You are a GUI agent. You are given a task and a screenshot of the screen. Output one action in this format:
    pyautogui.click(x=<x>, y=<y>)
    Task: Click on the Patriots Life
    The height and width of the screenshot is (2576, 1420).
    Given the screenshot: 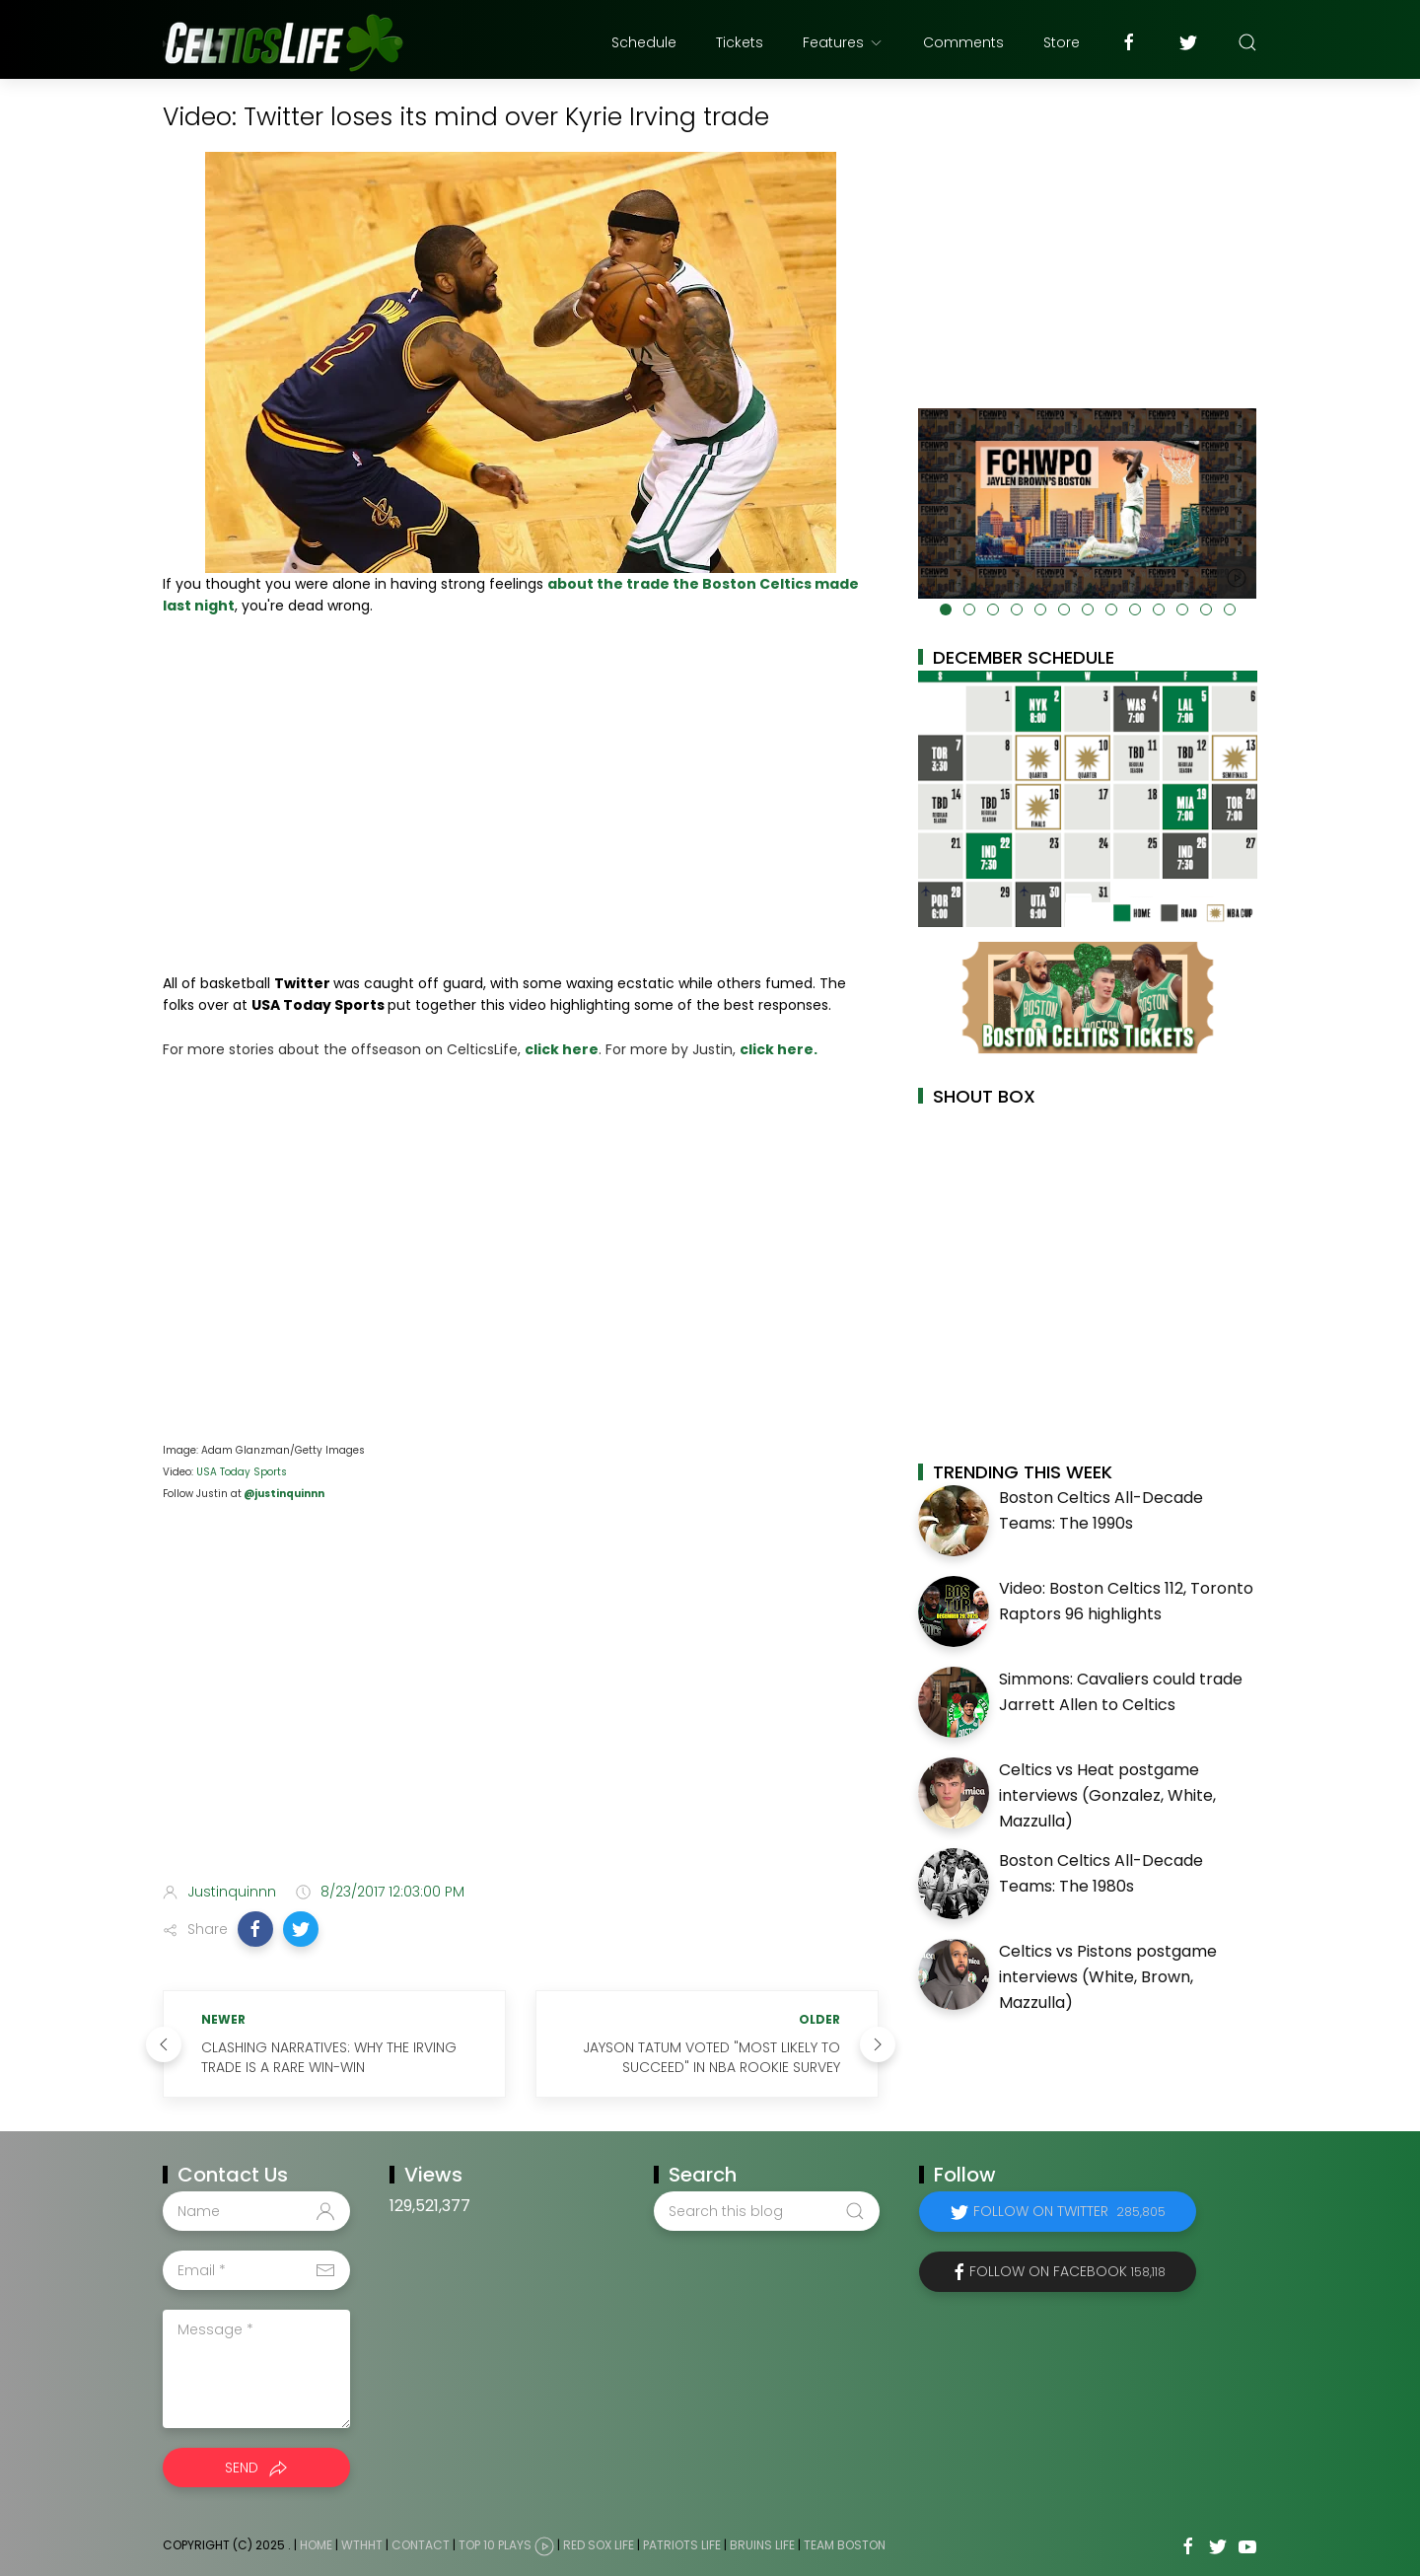 What is the action you would take?
    pyautogui.click(x=682, y=2546)
    